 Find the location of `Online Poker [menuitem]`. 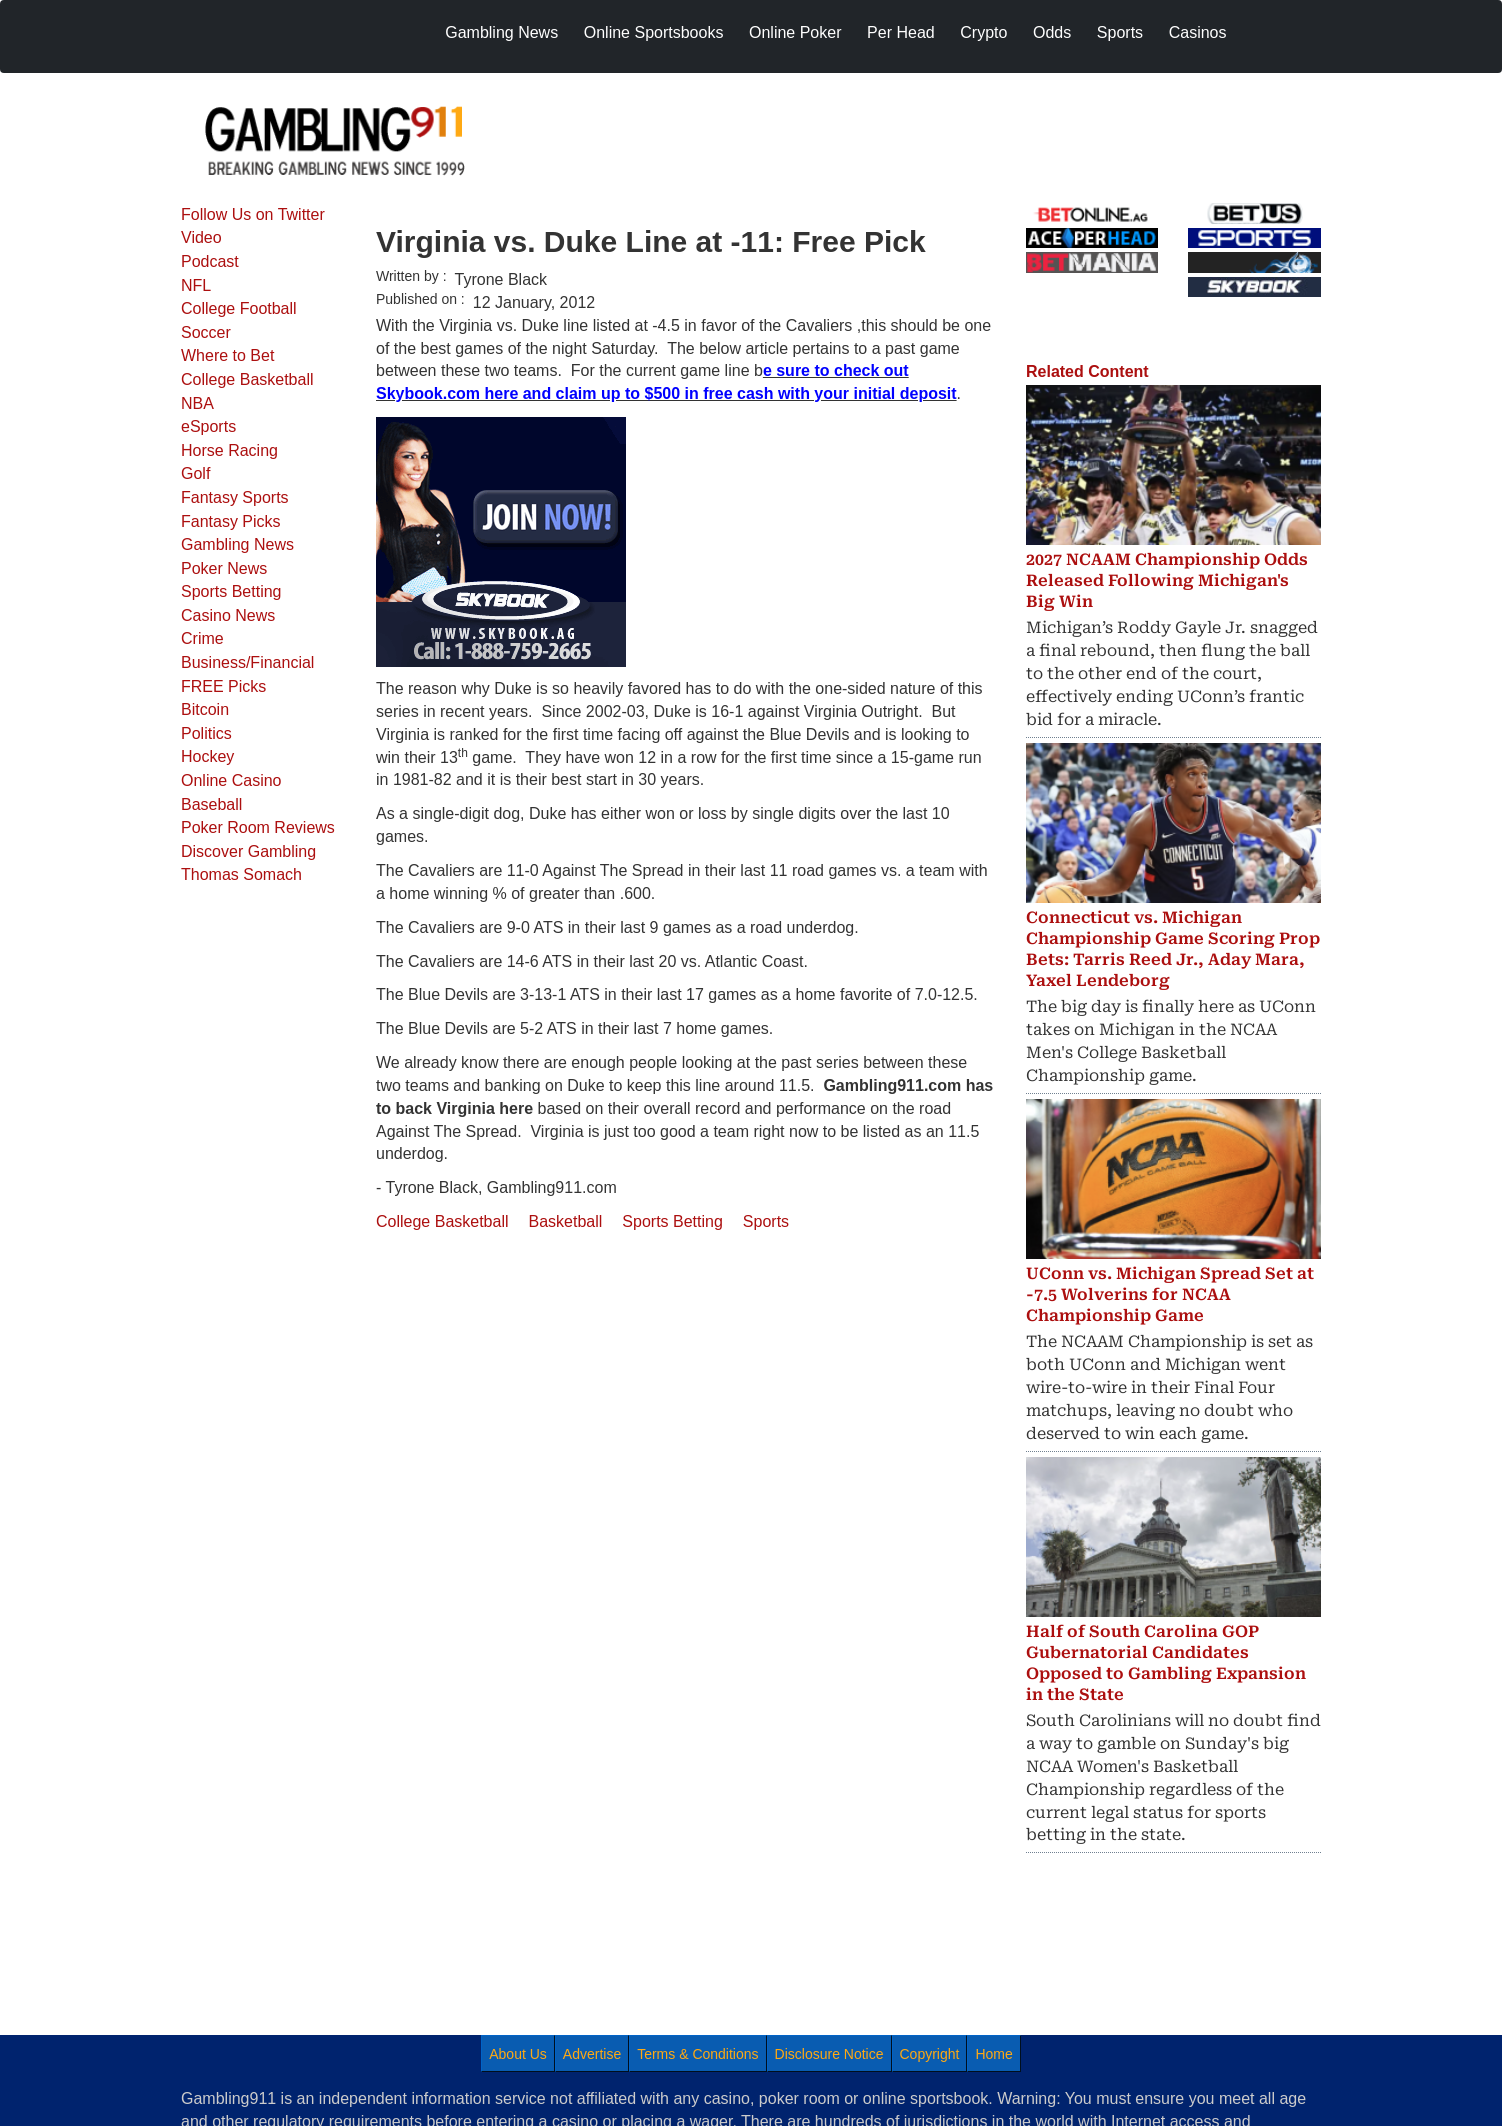

Online Poker [menuitem] is located at coordinates (795, 32).